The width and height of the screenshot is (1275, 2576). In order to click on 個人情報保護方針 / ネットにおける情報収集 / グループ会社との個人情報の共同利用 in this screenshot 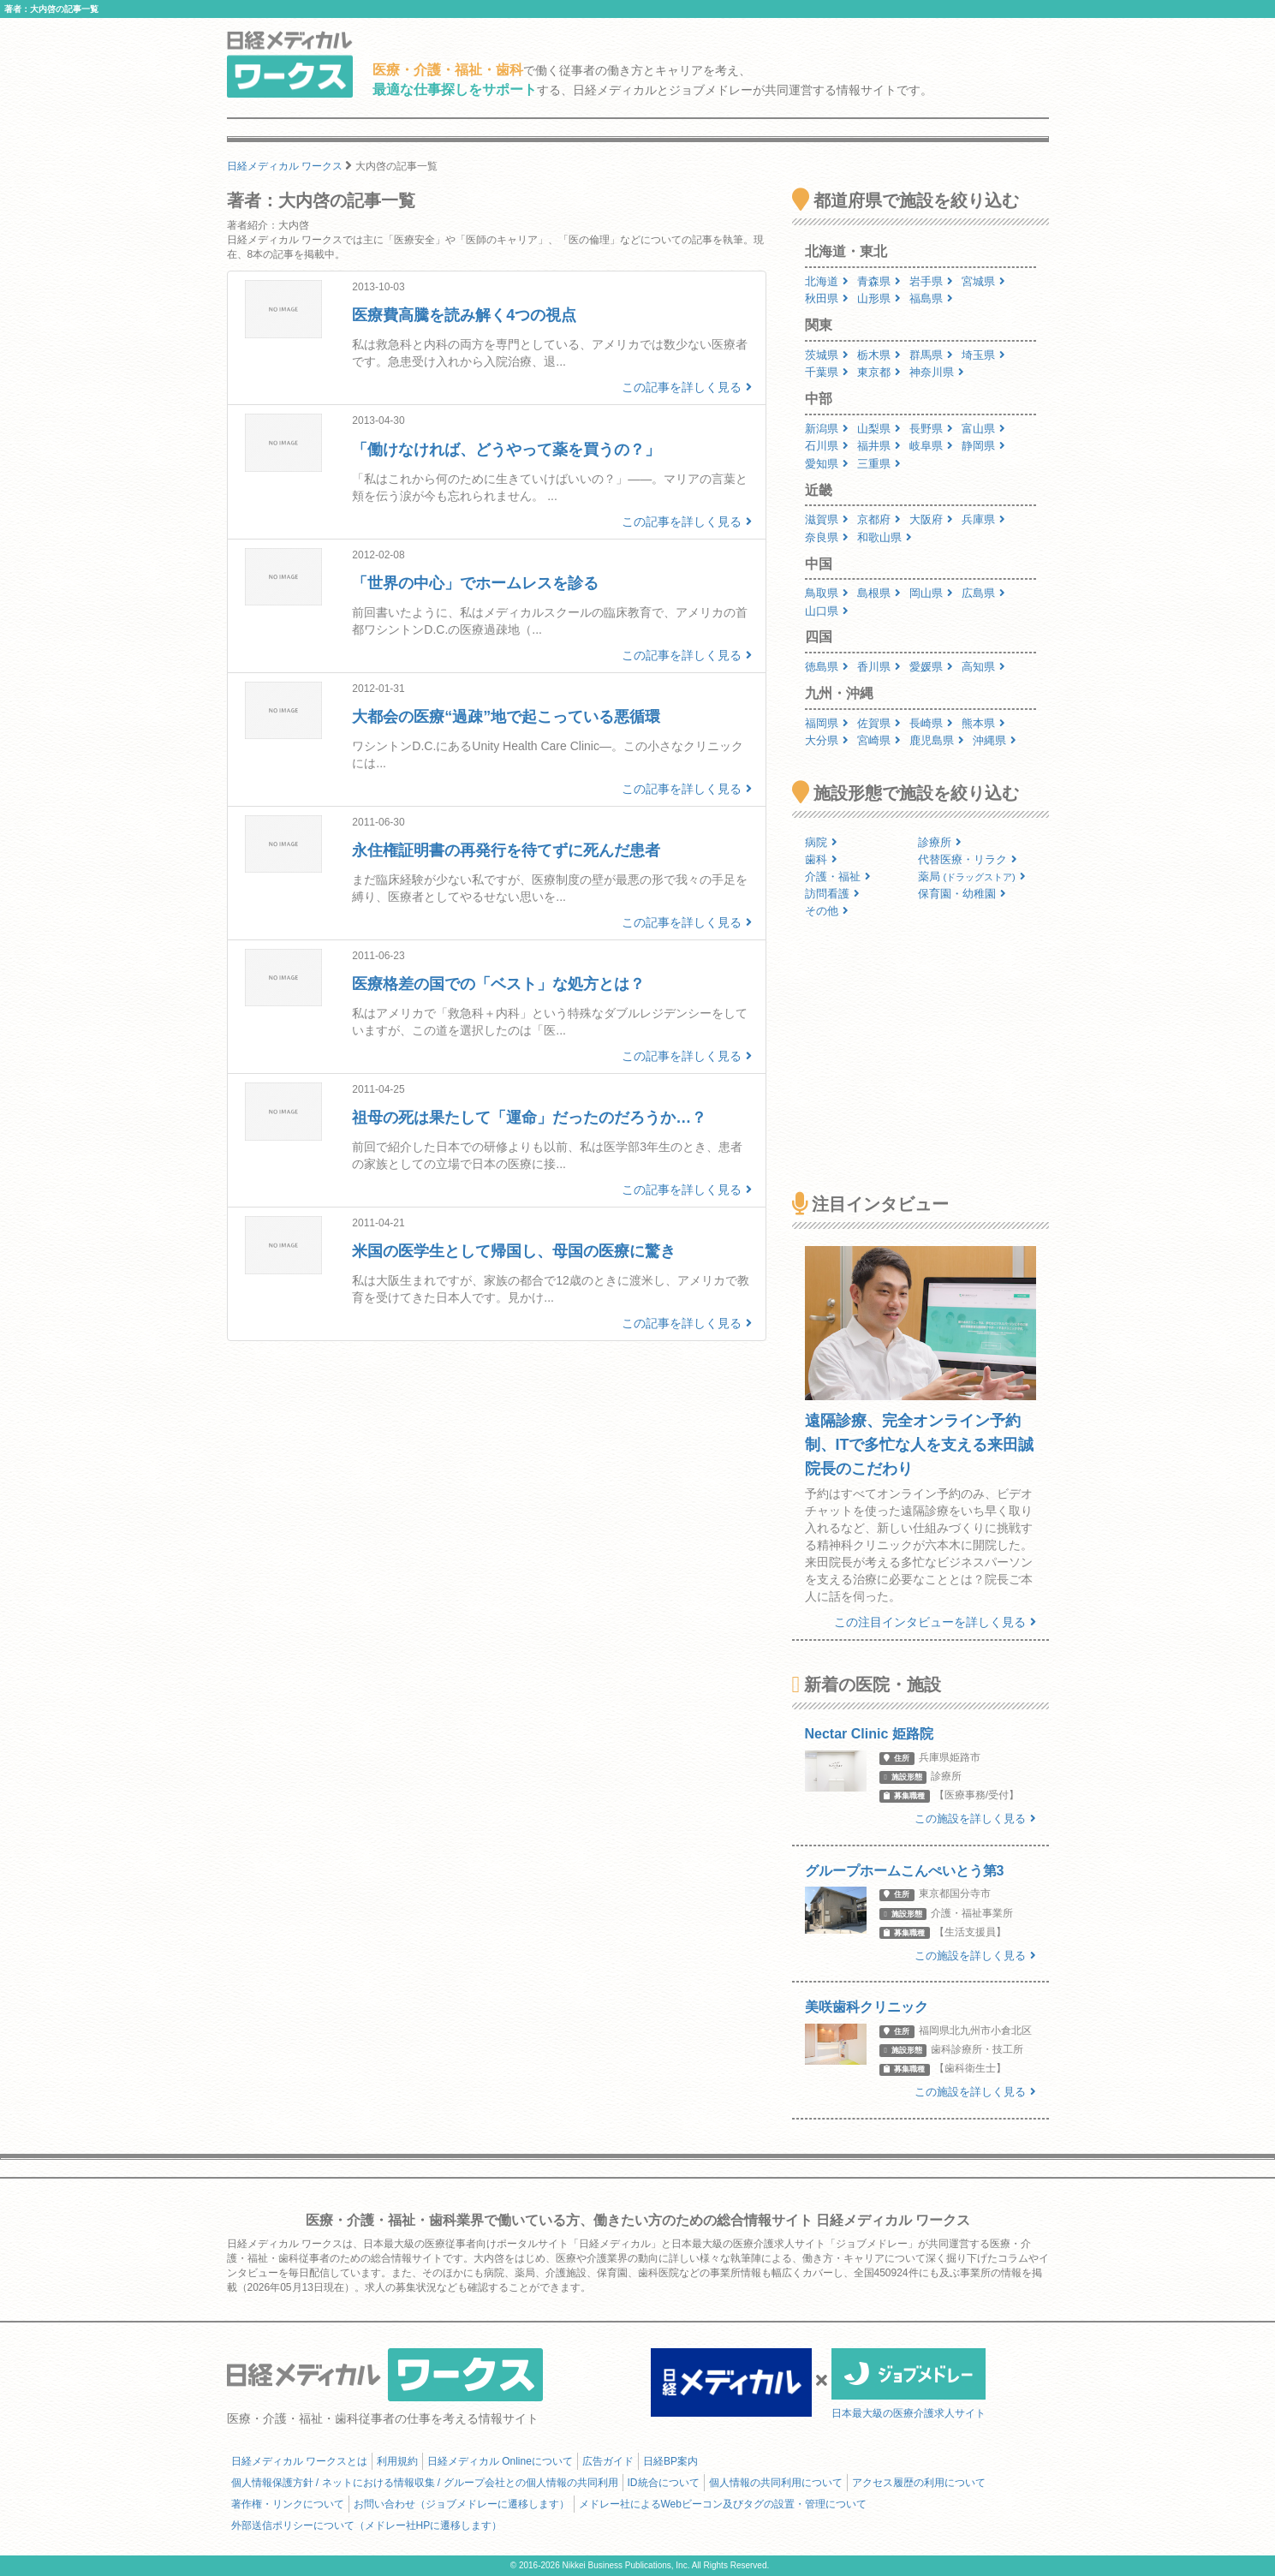, I will do `click(424, 2483)`.